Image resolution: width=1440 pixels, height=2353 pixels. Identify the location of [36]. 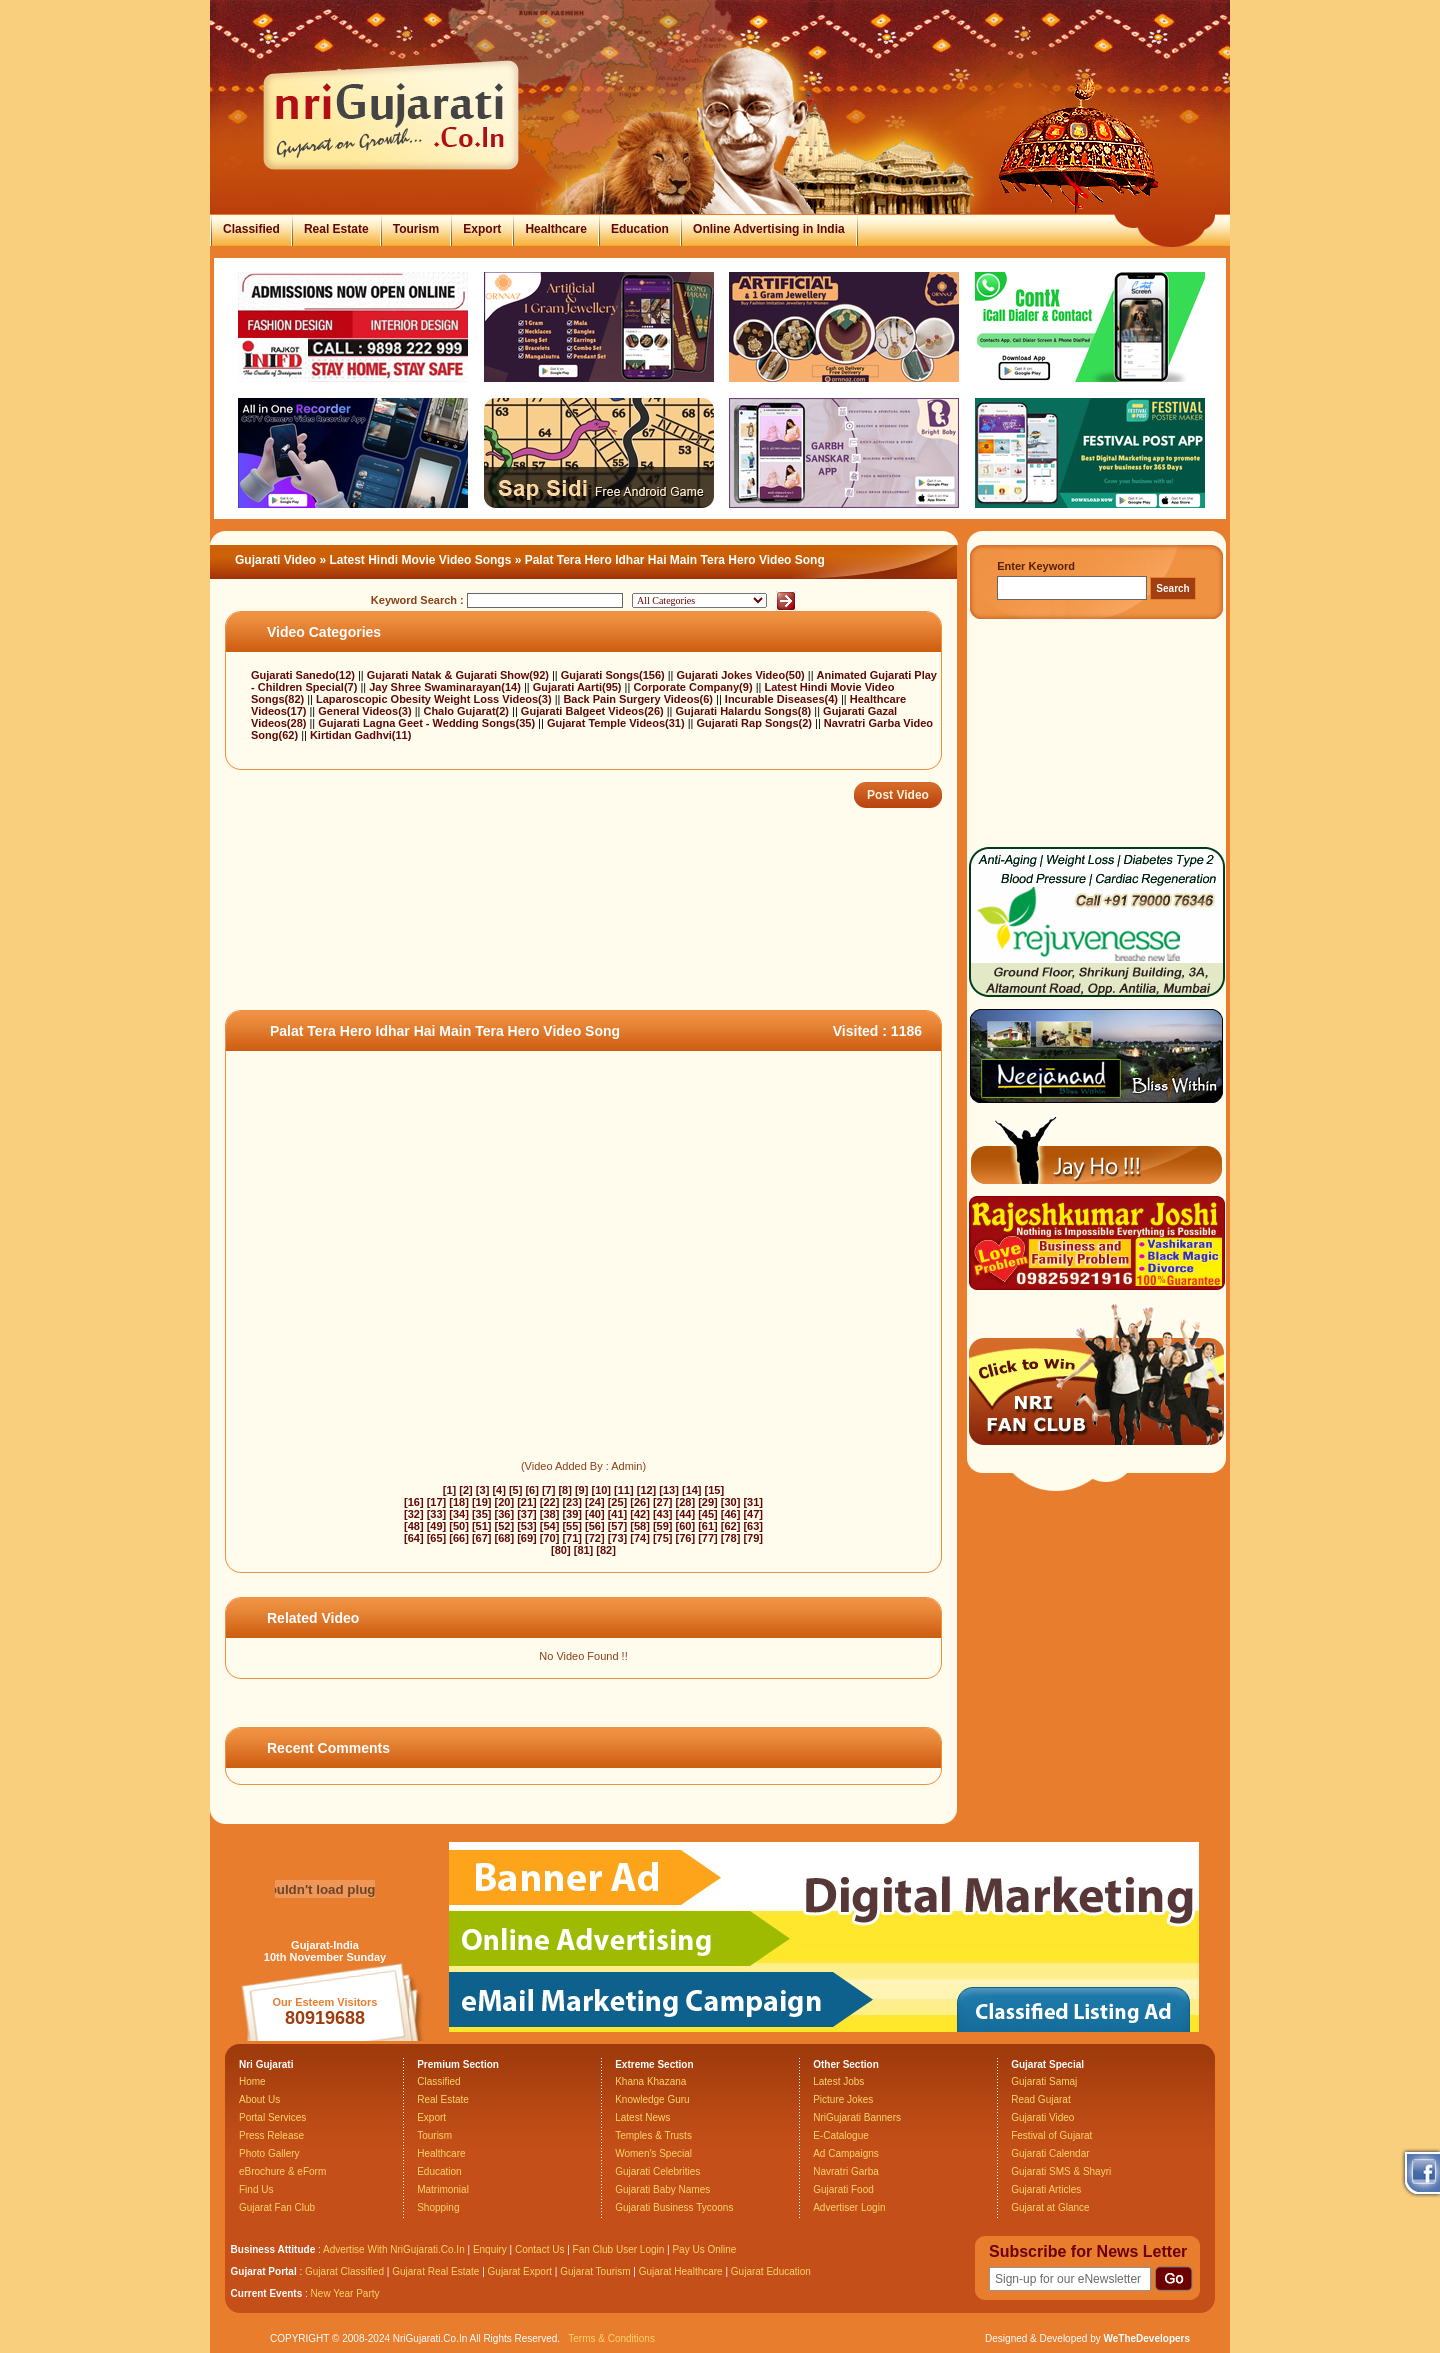
(505, 1514).